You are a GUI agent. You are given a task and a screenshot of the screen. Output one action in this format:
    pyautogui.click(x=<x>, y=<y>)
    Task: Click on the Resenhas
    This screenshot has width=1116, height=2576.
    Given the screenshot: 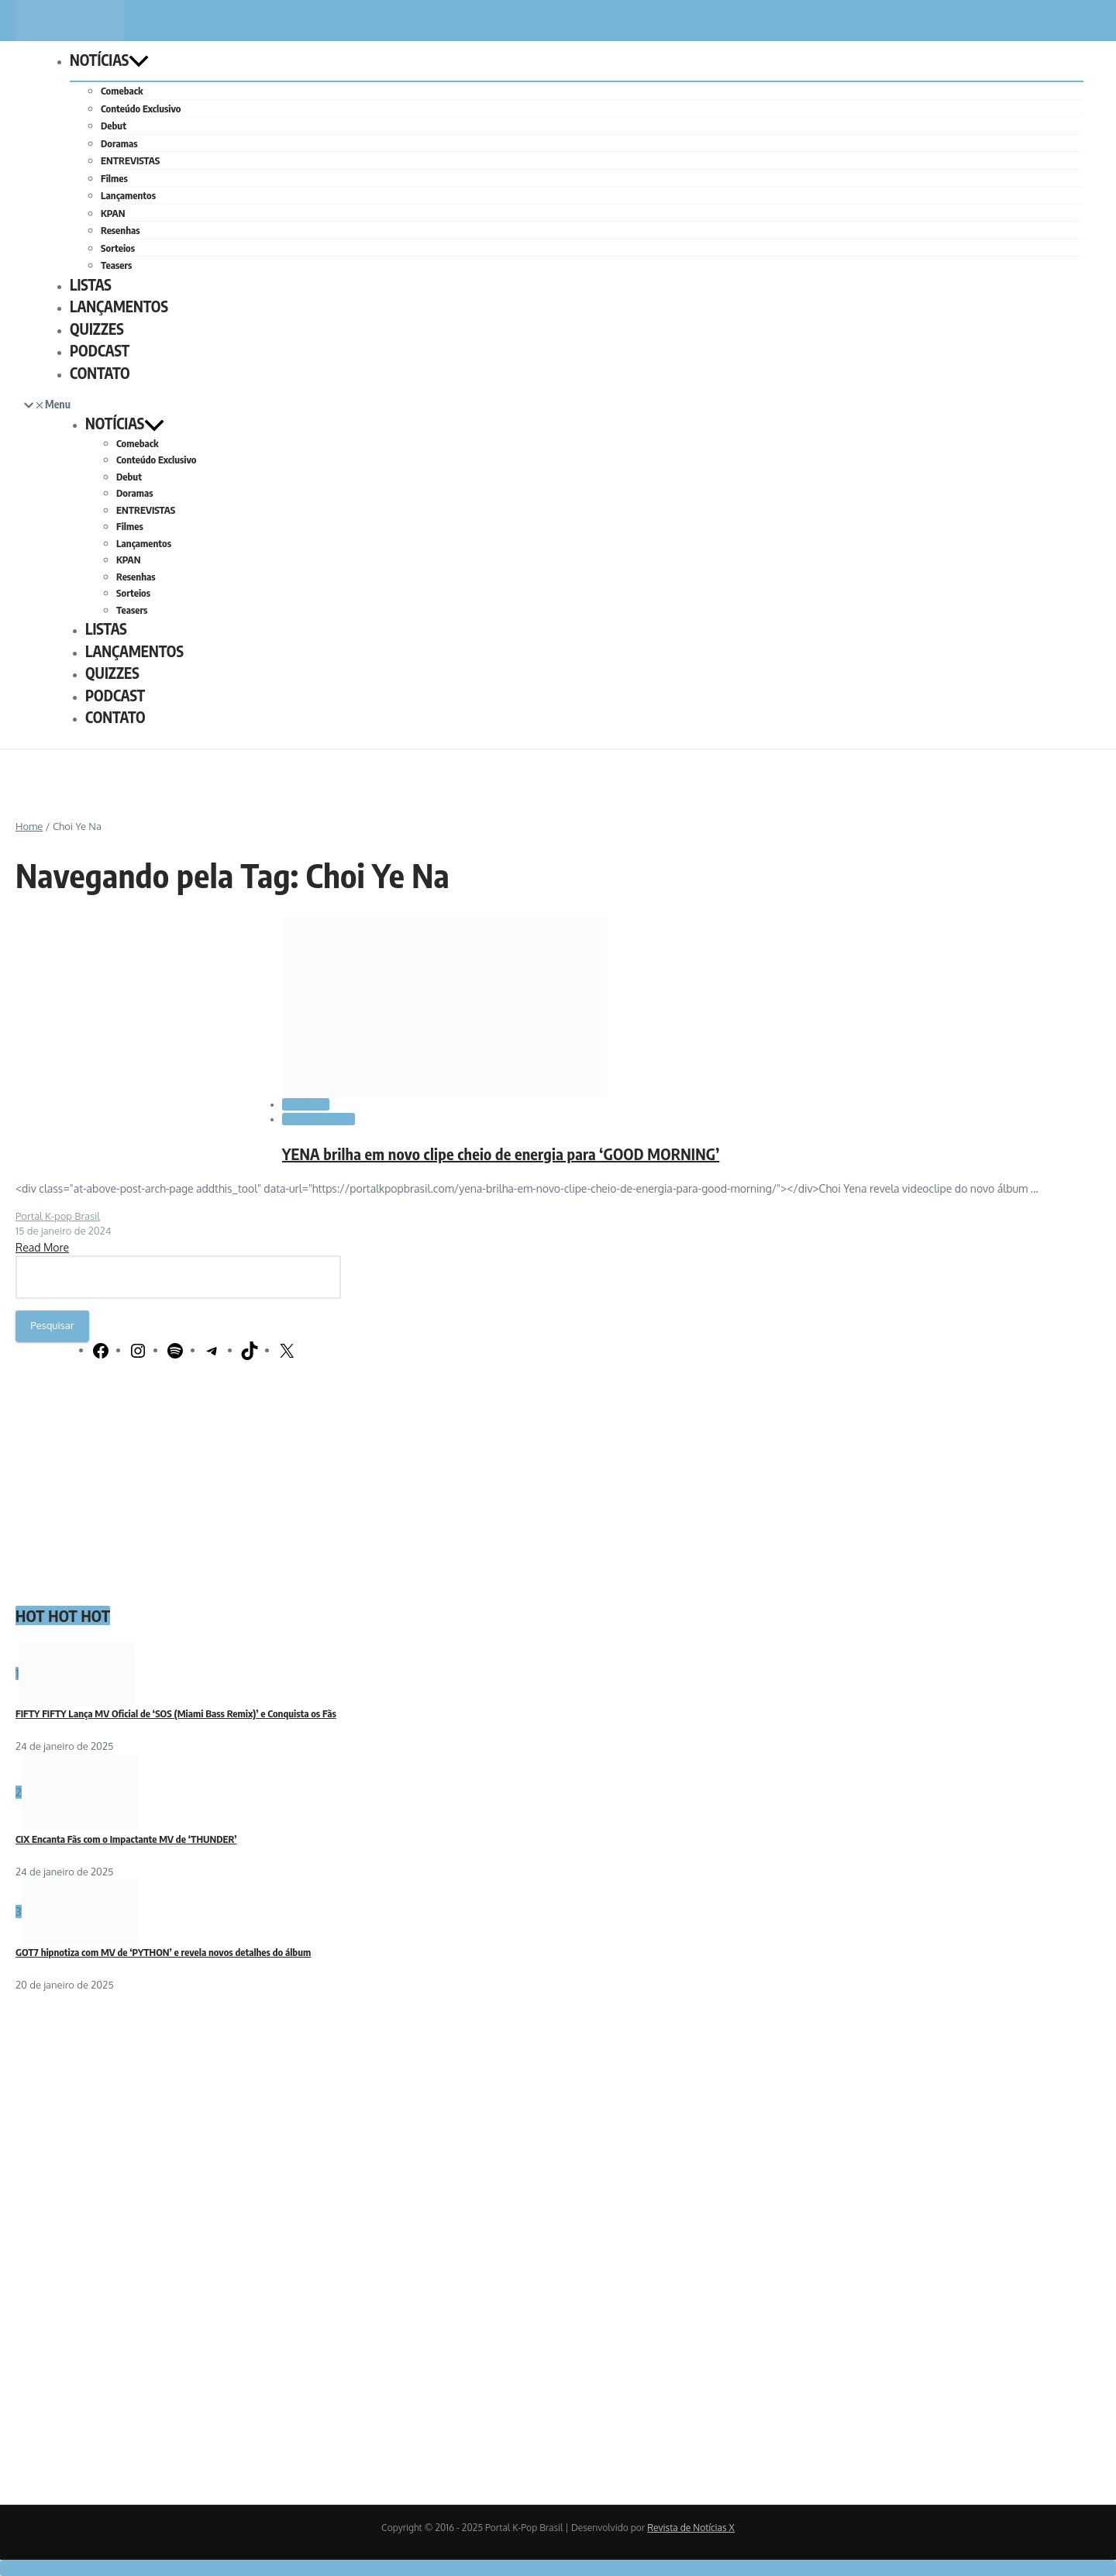 What is the action you would take?
    pyautogui.click(x=120, y=230)
    